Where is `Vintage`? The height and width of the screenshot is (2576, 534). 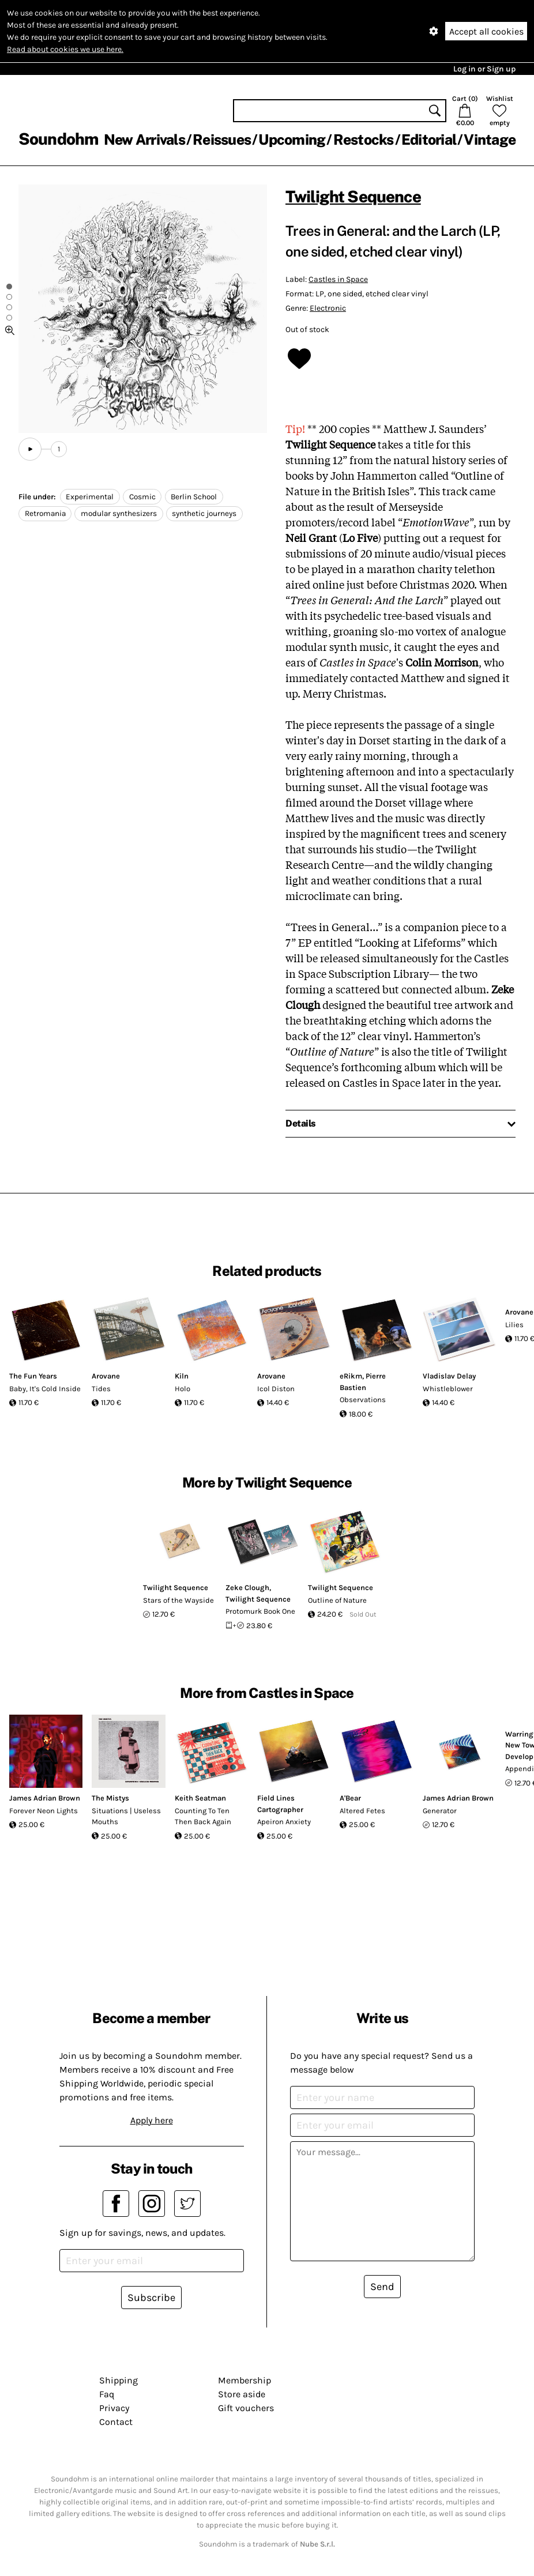
Vintage is located at coordinates (490, 139).